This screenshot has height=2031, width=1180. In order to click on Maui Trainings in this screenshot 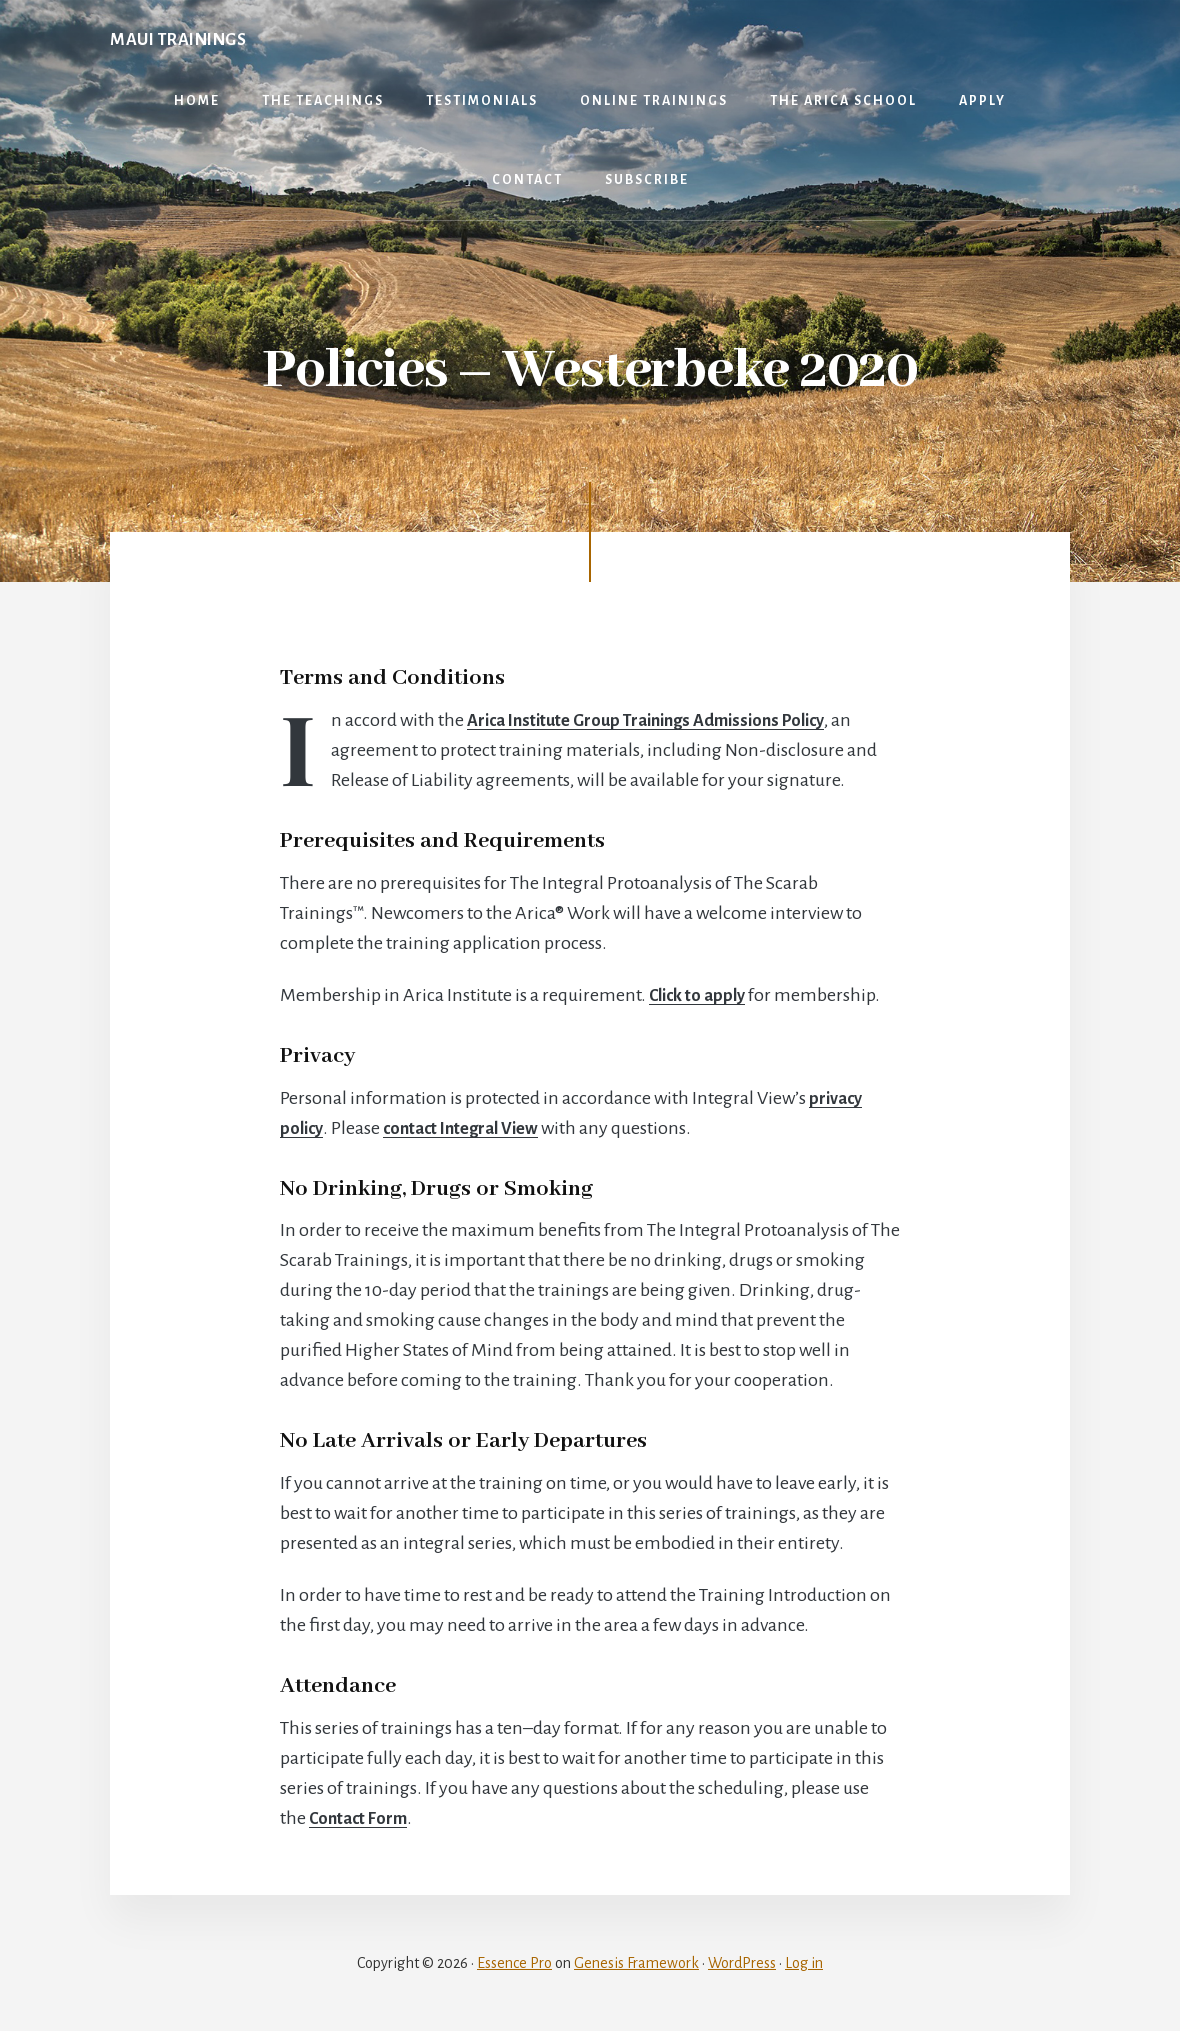, I will do `click(178, 40)`.